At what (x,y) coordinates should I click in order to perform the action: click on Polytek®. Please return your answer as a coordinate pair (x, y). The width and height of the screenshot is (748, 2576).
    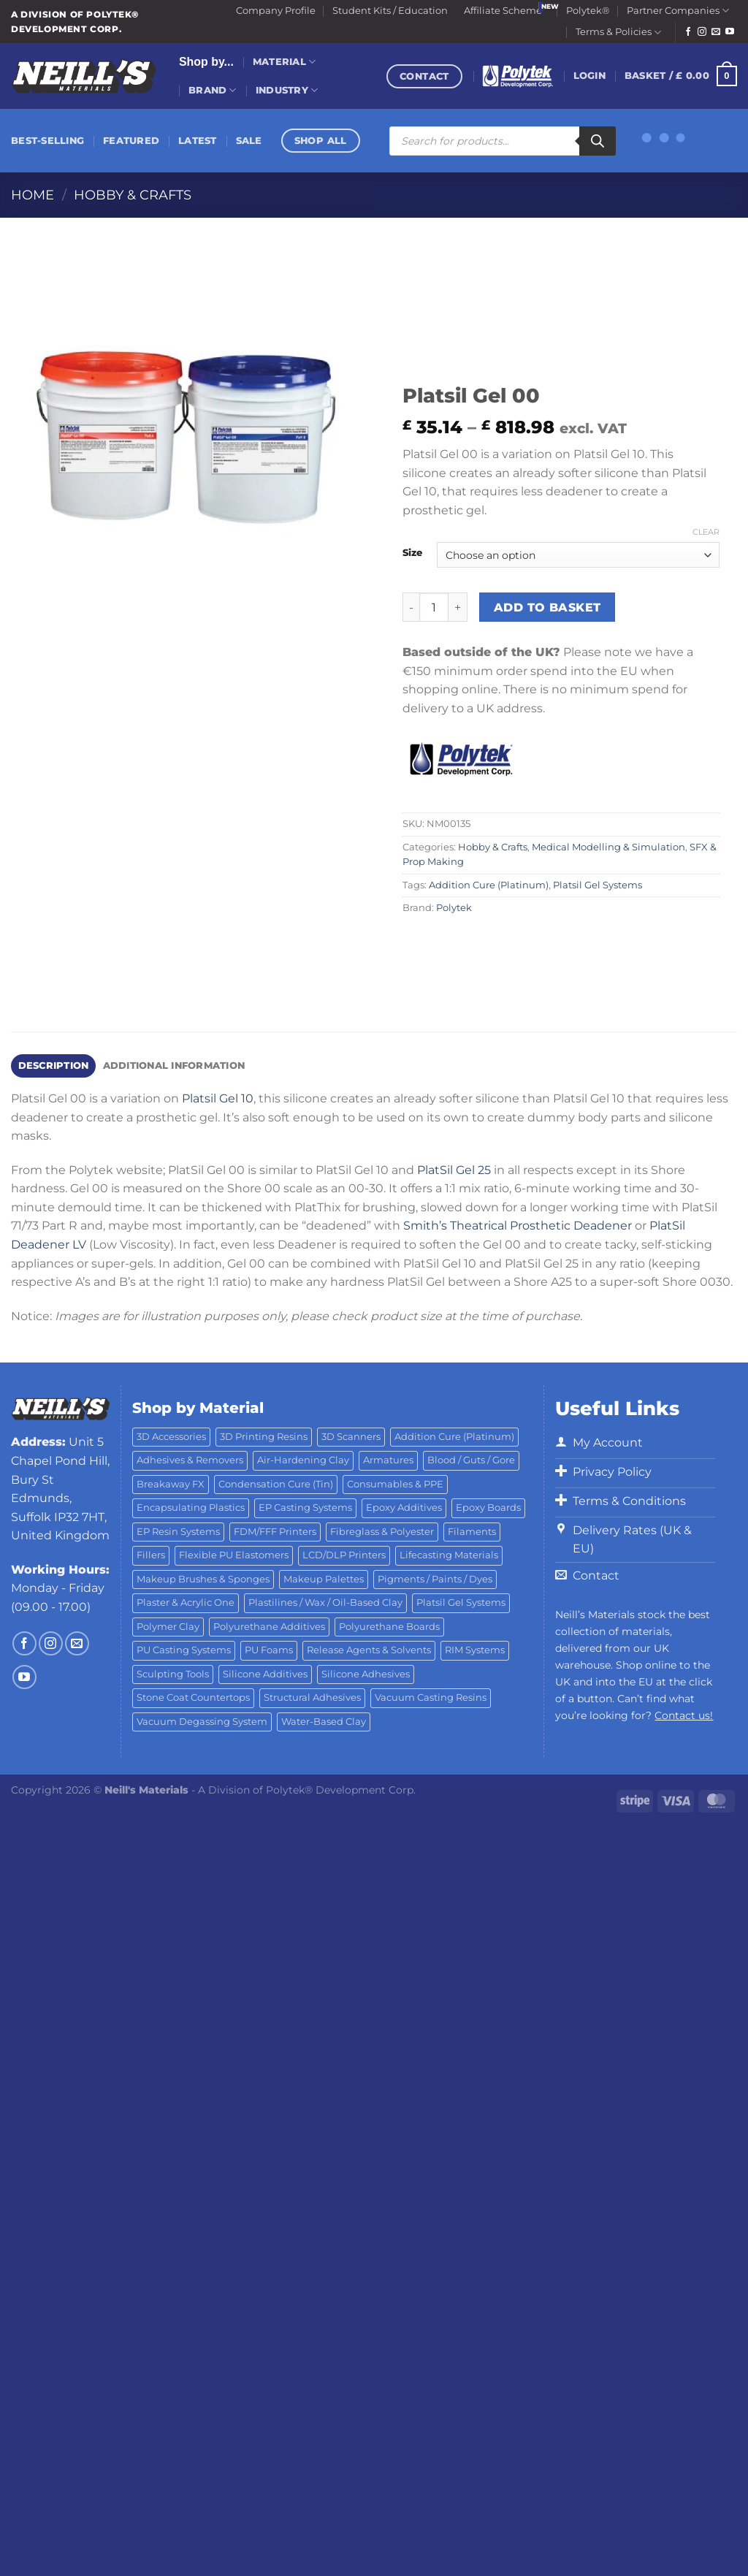
    Looking at the image, I should click on (588, 10).